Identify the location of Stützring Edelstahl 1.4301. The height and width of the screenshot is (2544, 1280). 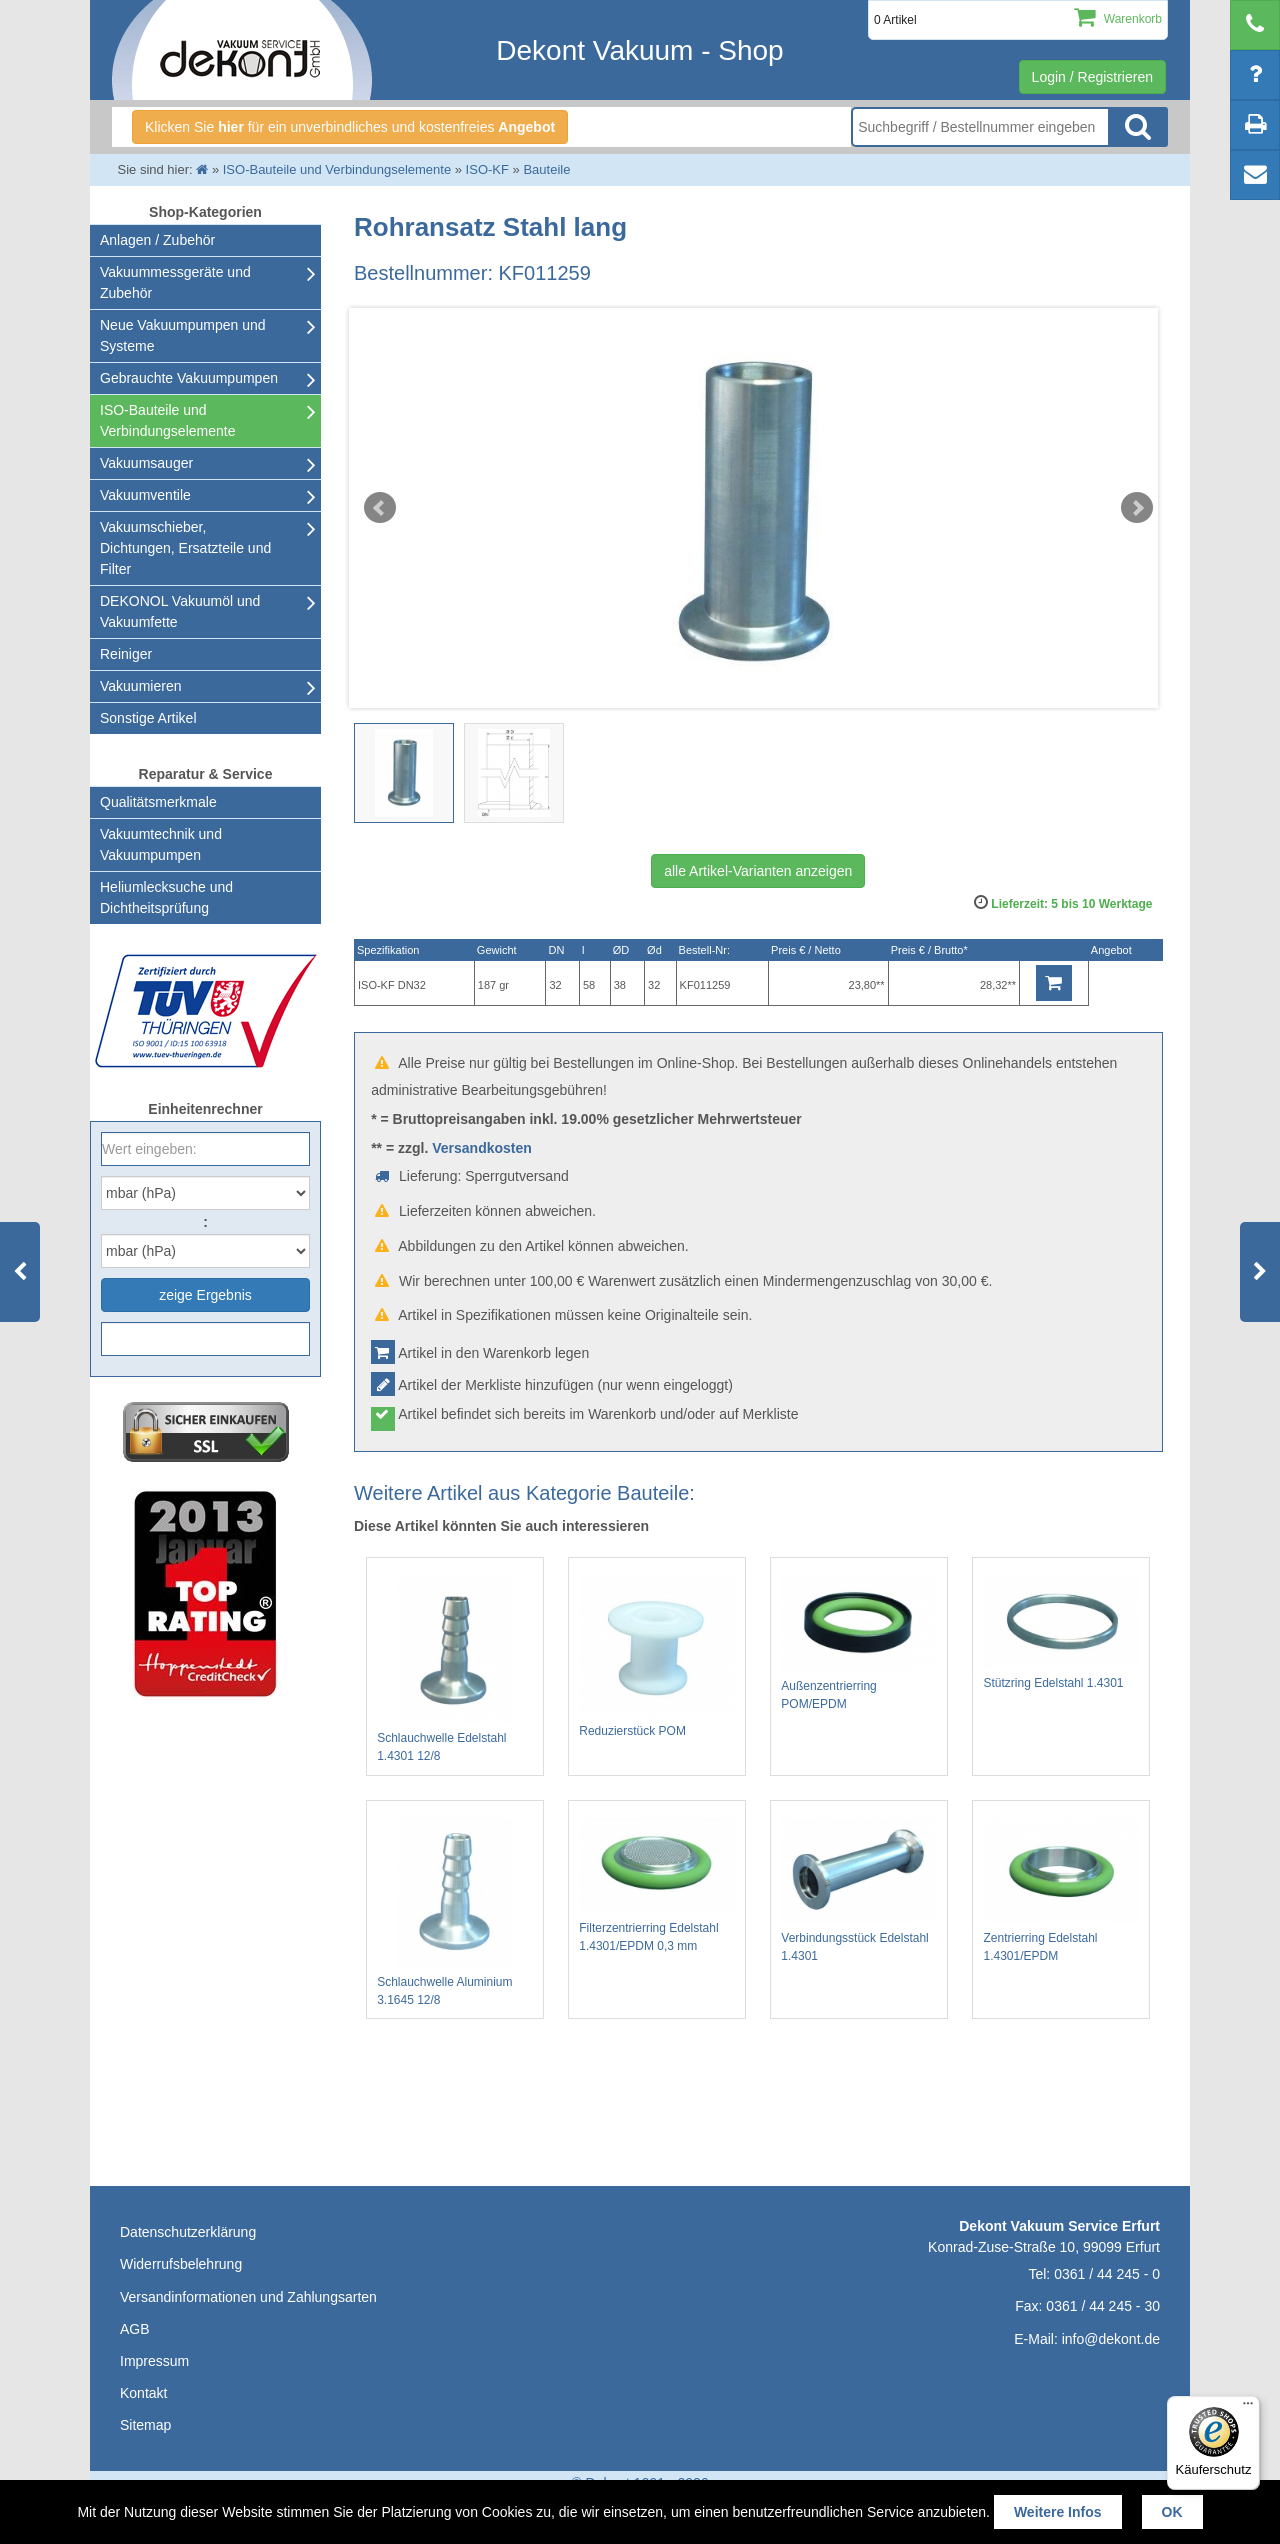
(1061, 1631).